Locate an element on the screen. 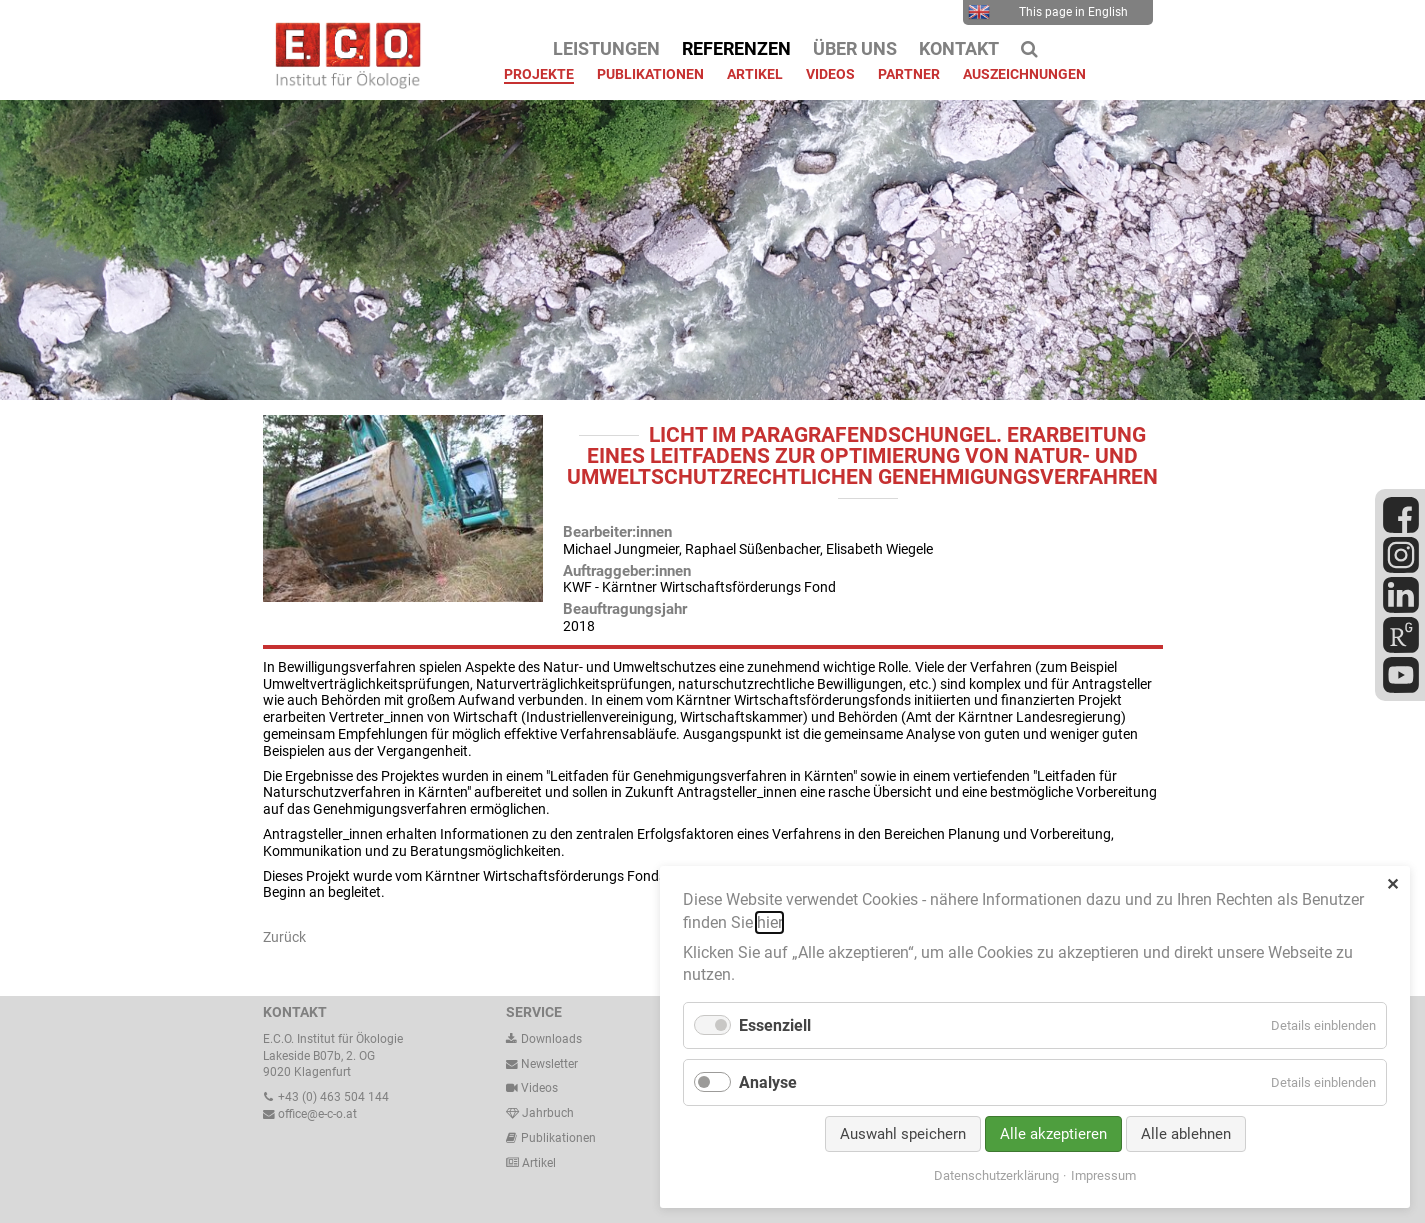  Zurück is located at coordinates (284, 937).